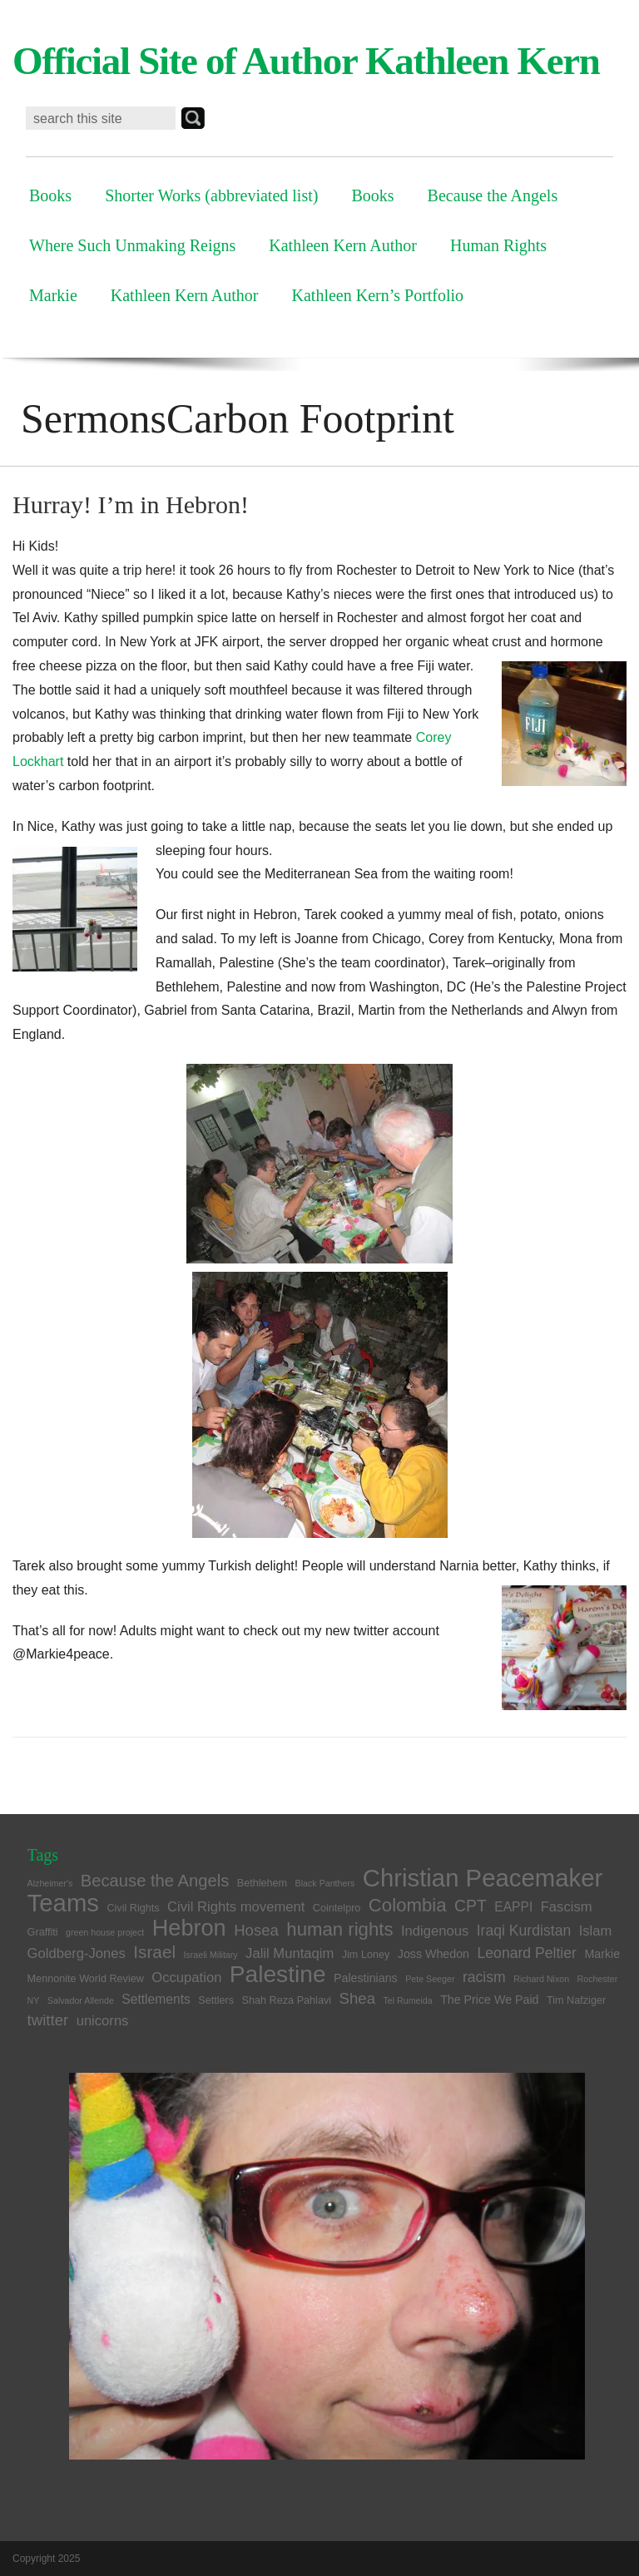 The height and width of the screenshot is (2576, 639). What do you see at coordinates (186, 1977) in the screenshot?
I see `Occupation [Occupation (7 items)]` at bounding box center [186, 1977].